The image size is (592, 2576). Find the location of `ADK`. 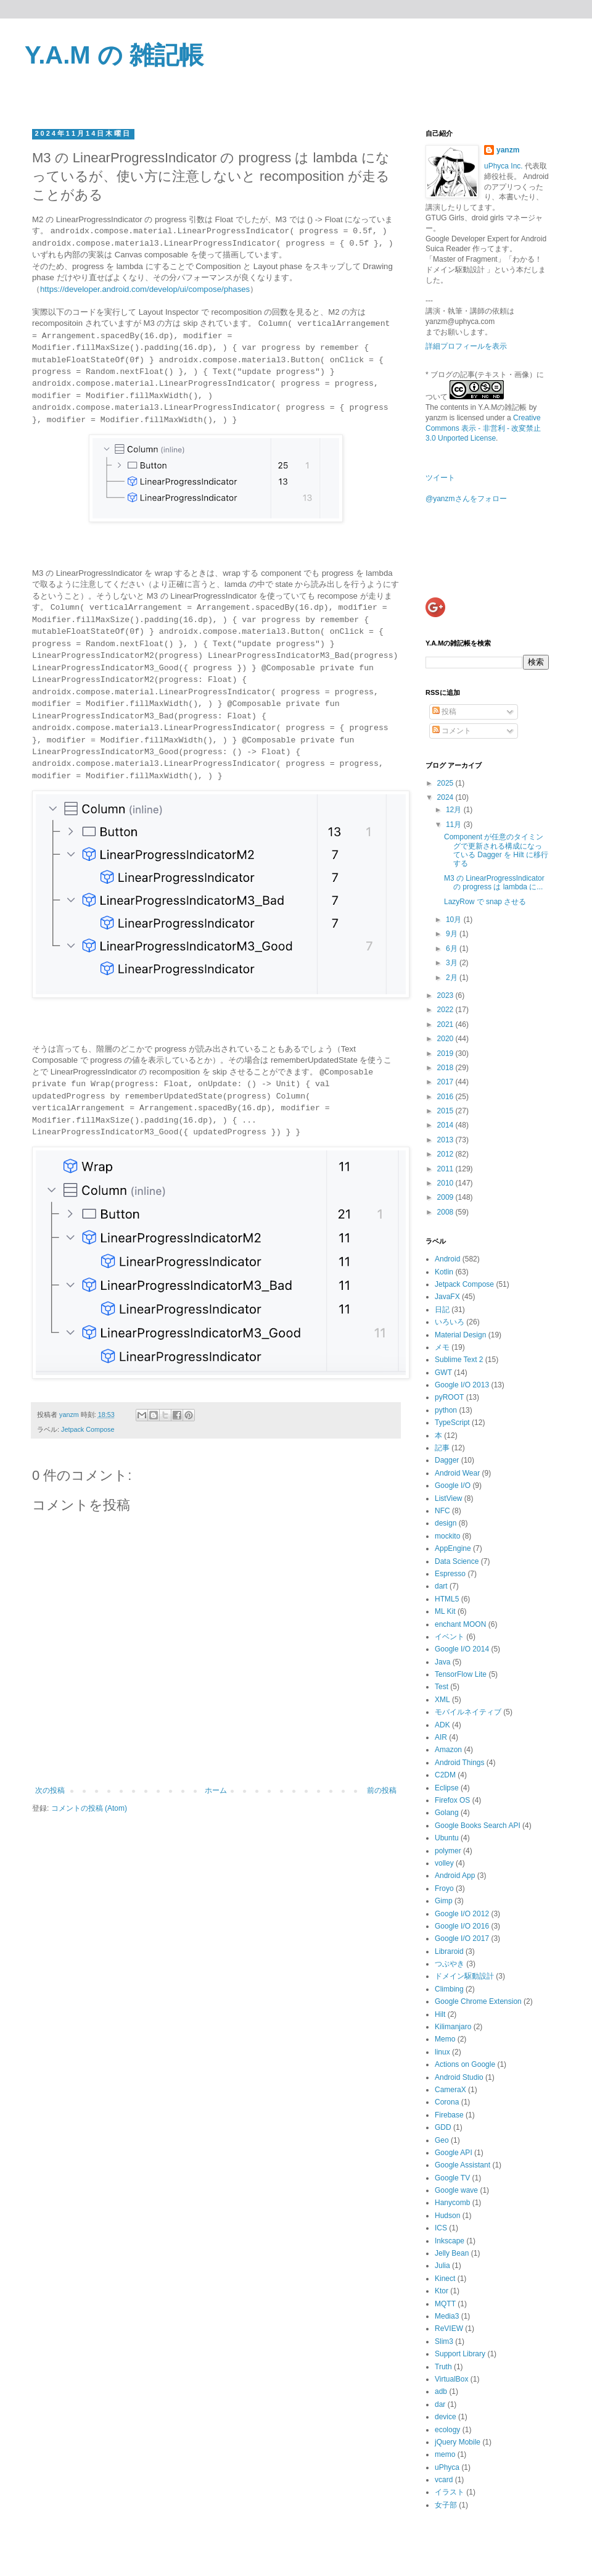

ADK is located at coordinates (442, 1725).